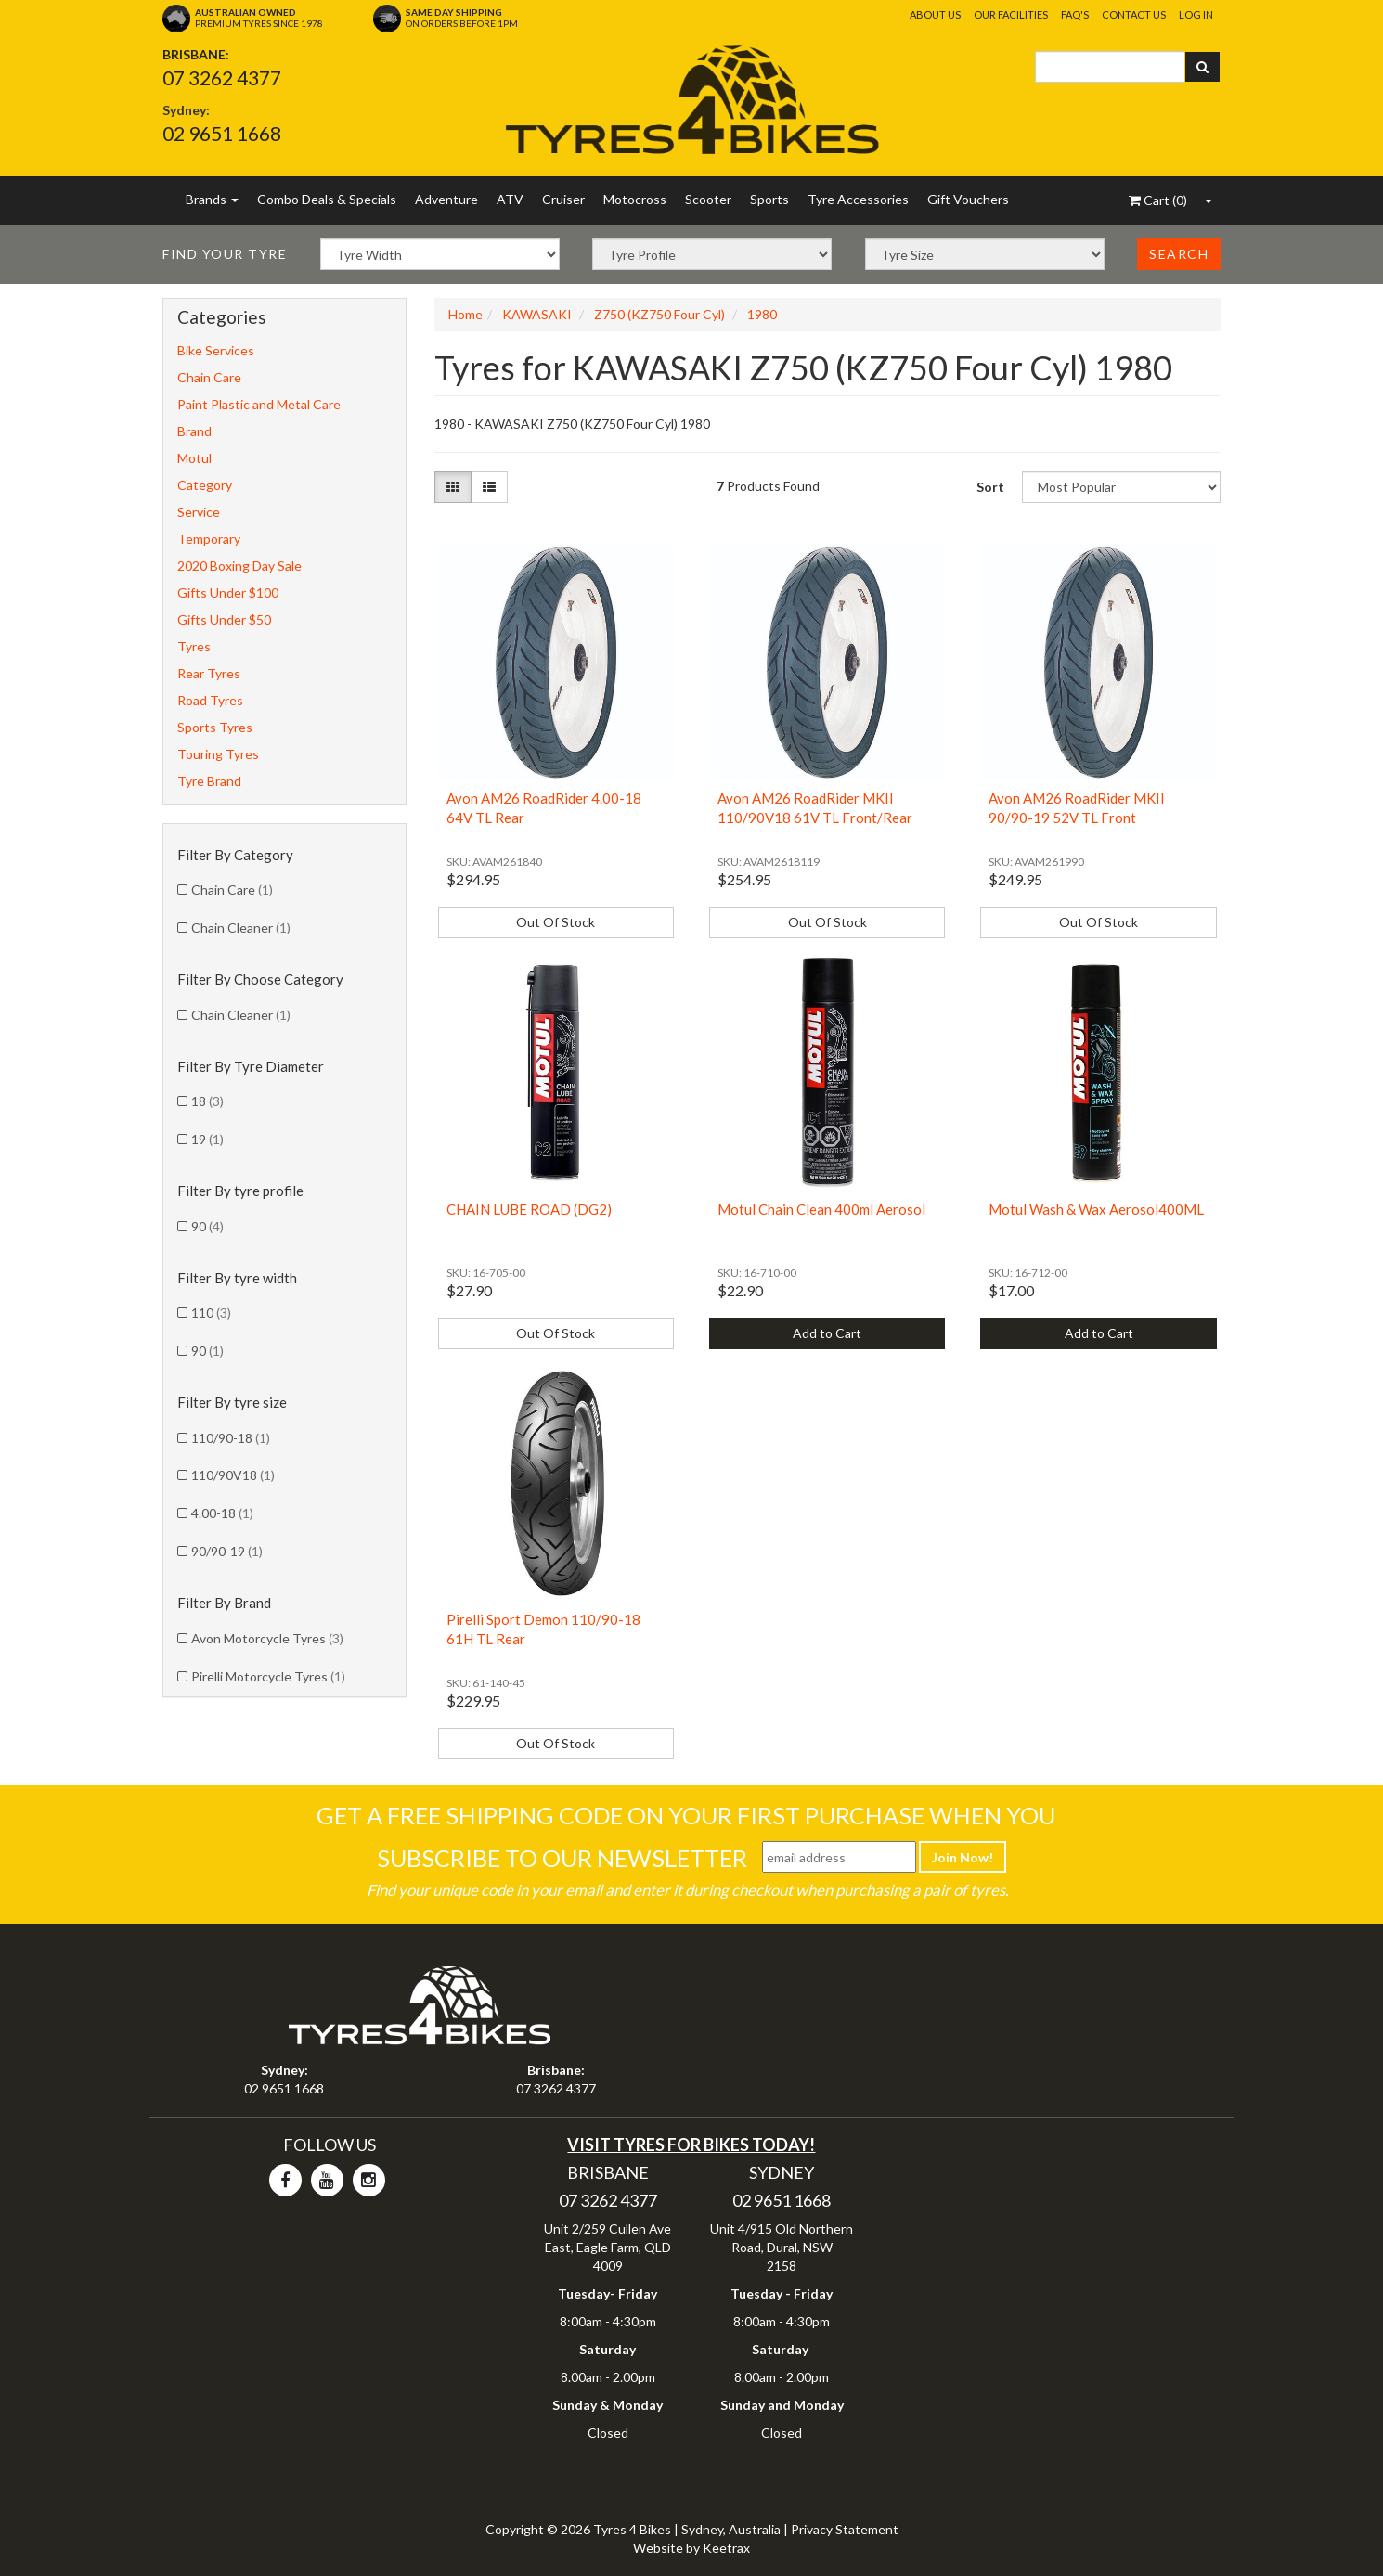 This screenshot has width=1383, height=2576. What do you see at coordinates (563, 199) in the screenshot?
I see `Cruiser` at bounding box center [563, 199].